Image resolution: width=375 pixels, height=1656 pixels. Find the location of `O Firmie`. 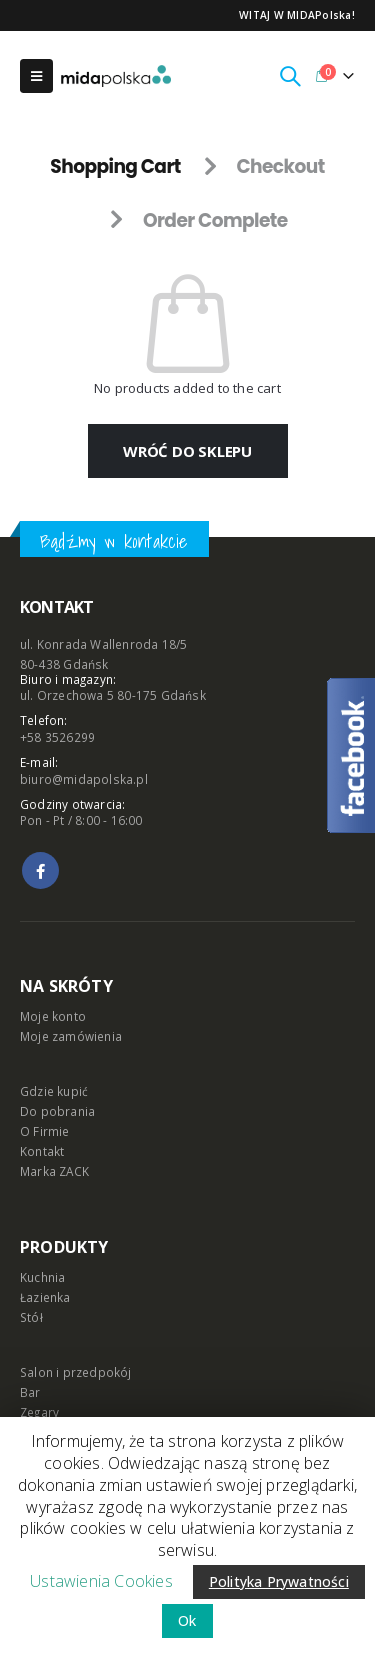

O Firmie is located at coordinates (45, 1131).